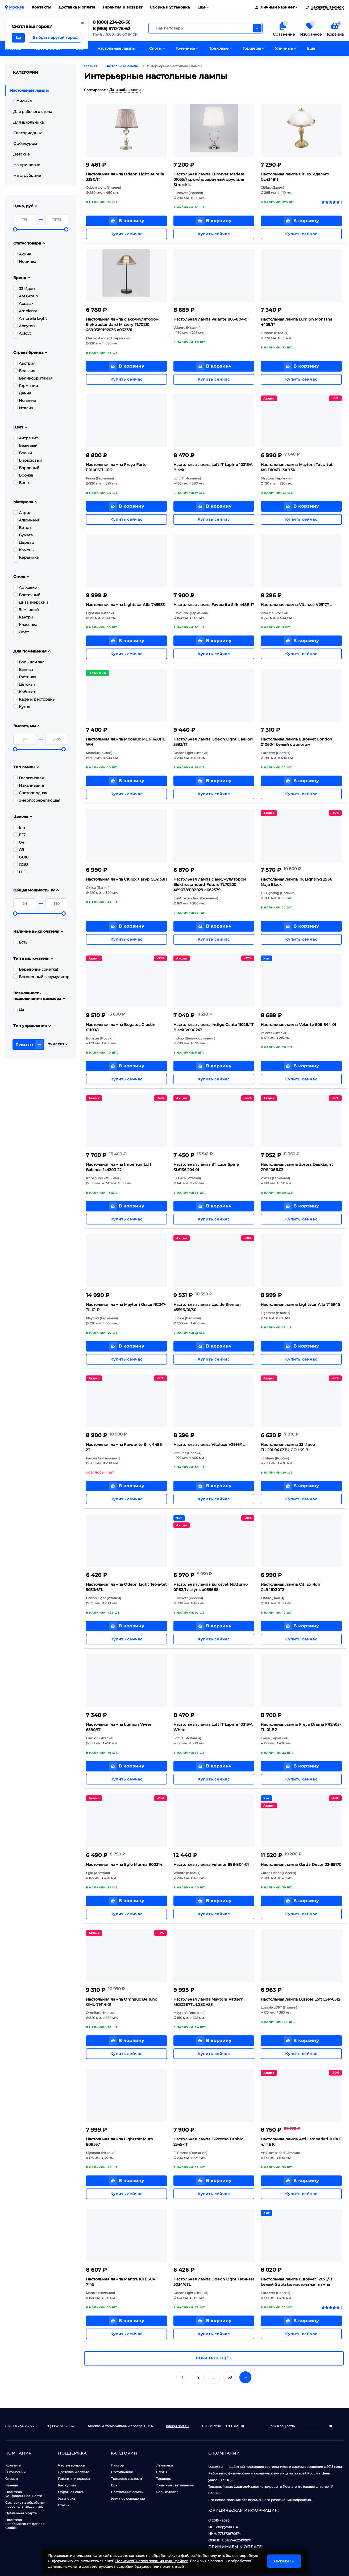 This screenshot has width=349, height=2576. Describe the element at coordinates (20, 857) in the screenshot. I see `GU10` at that location.